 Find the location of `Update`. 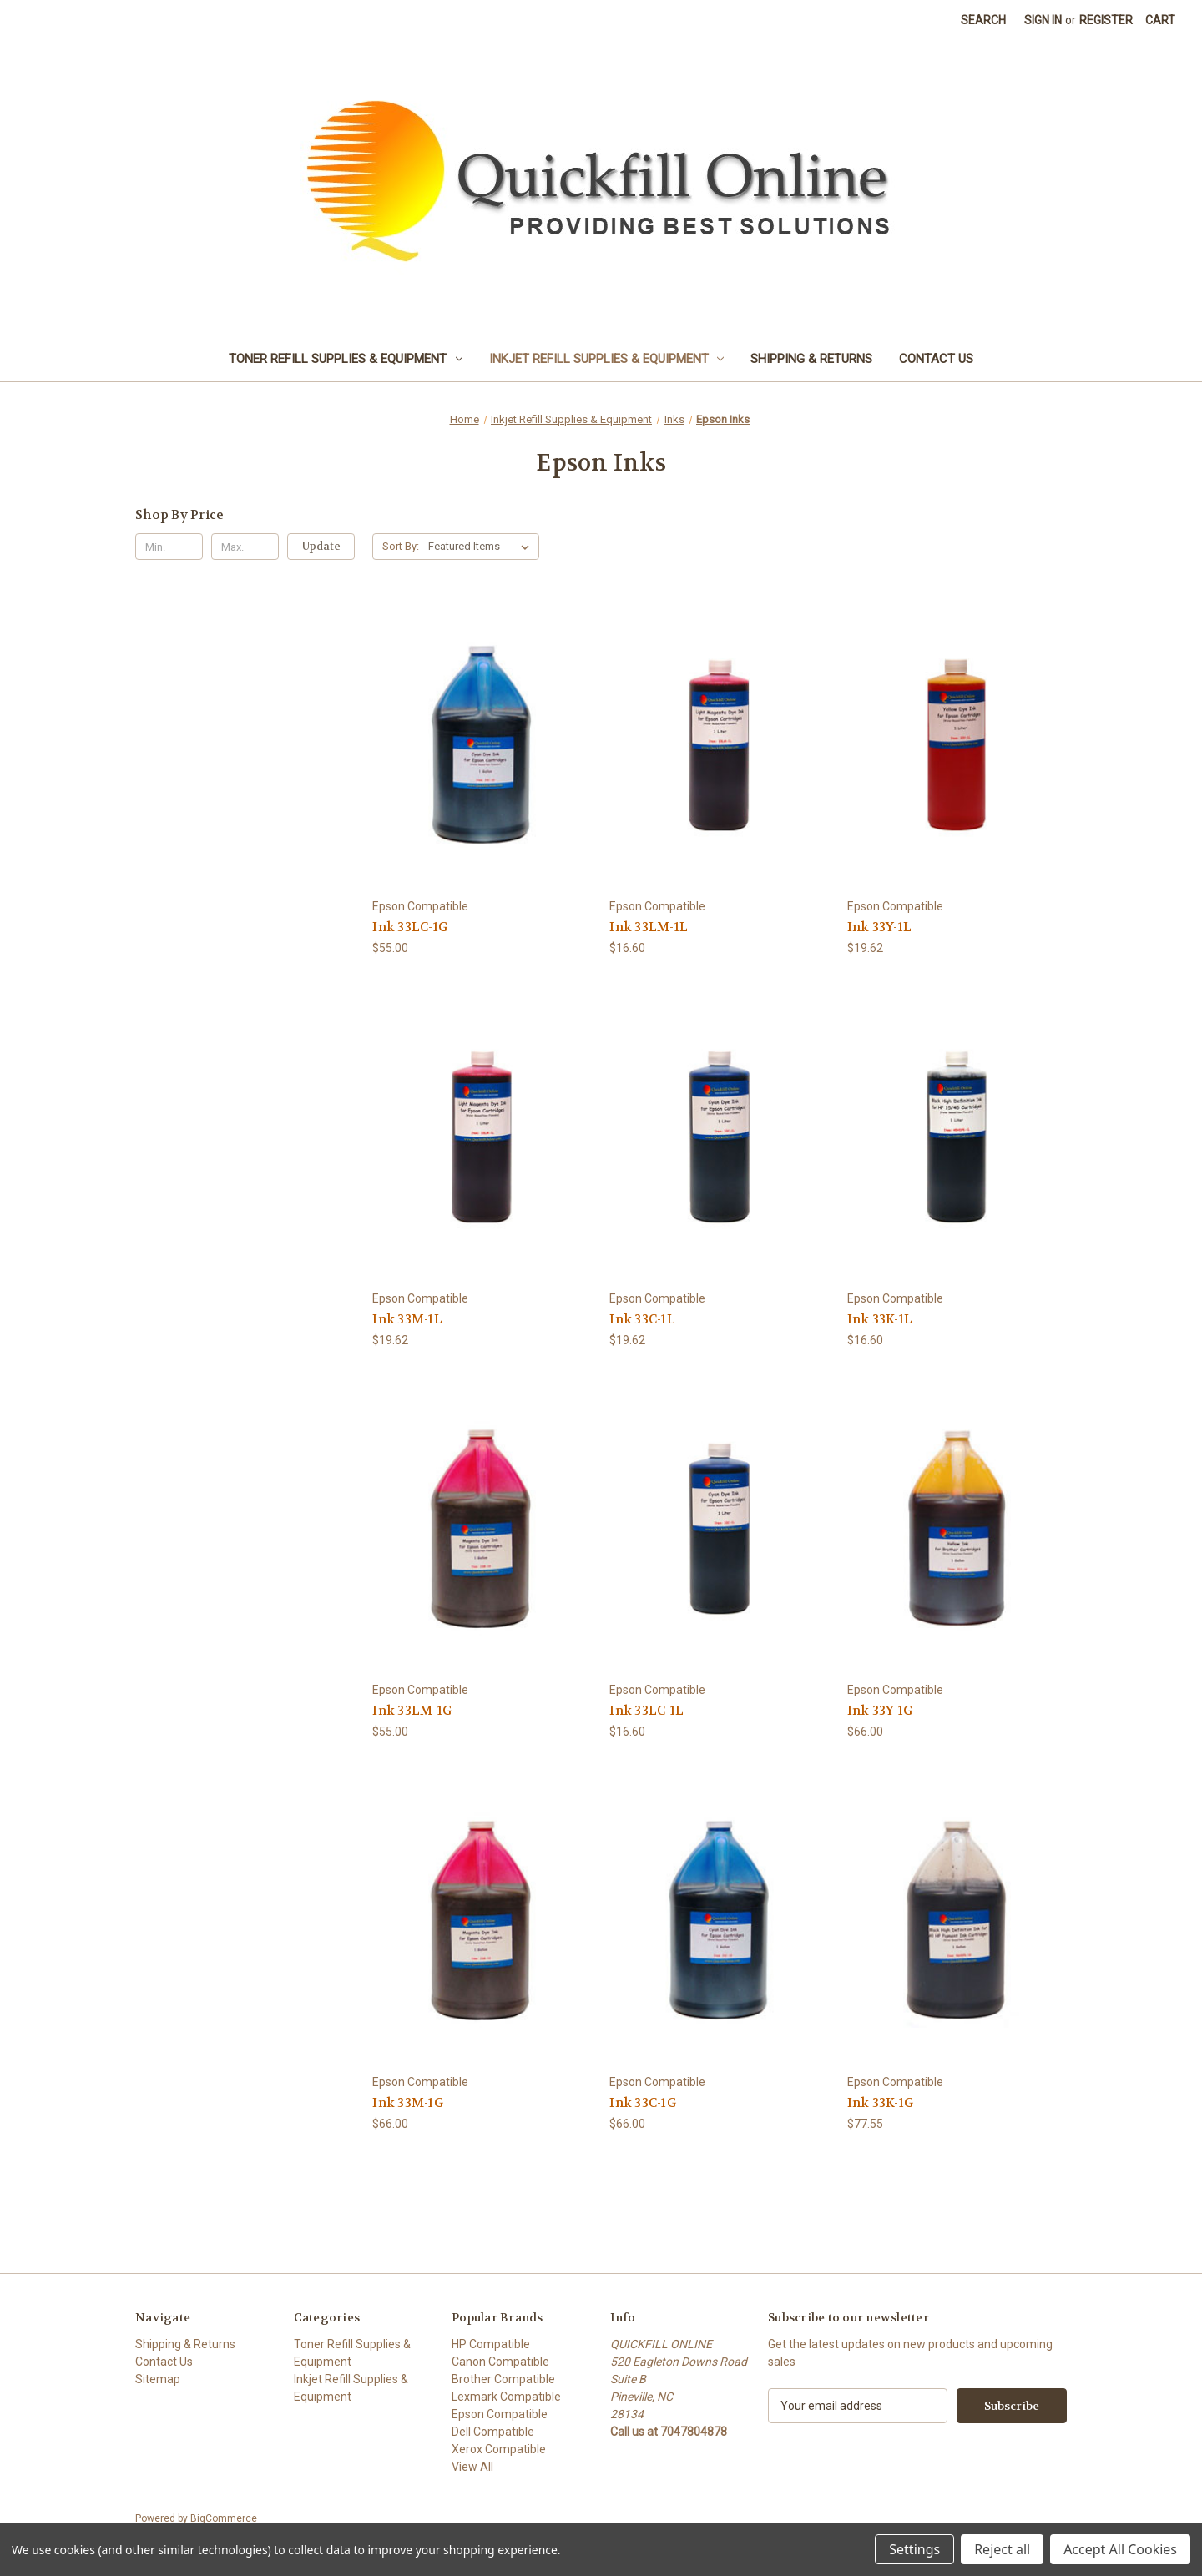

Update is located at coordinates (321, 546).